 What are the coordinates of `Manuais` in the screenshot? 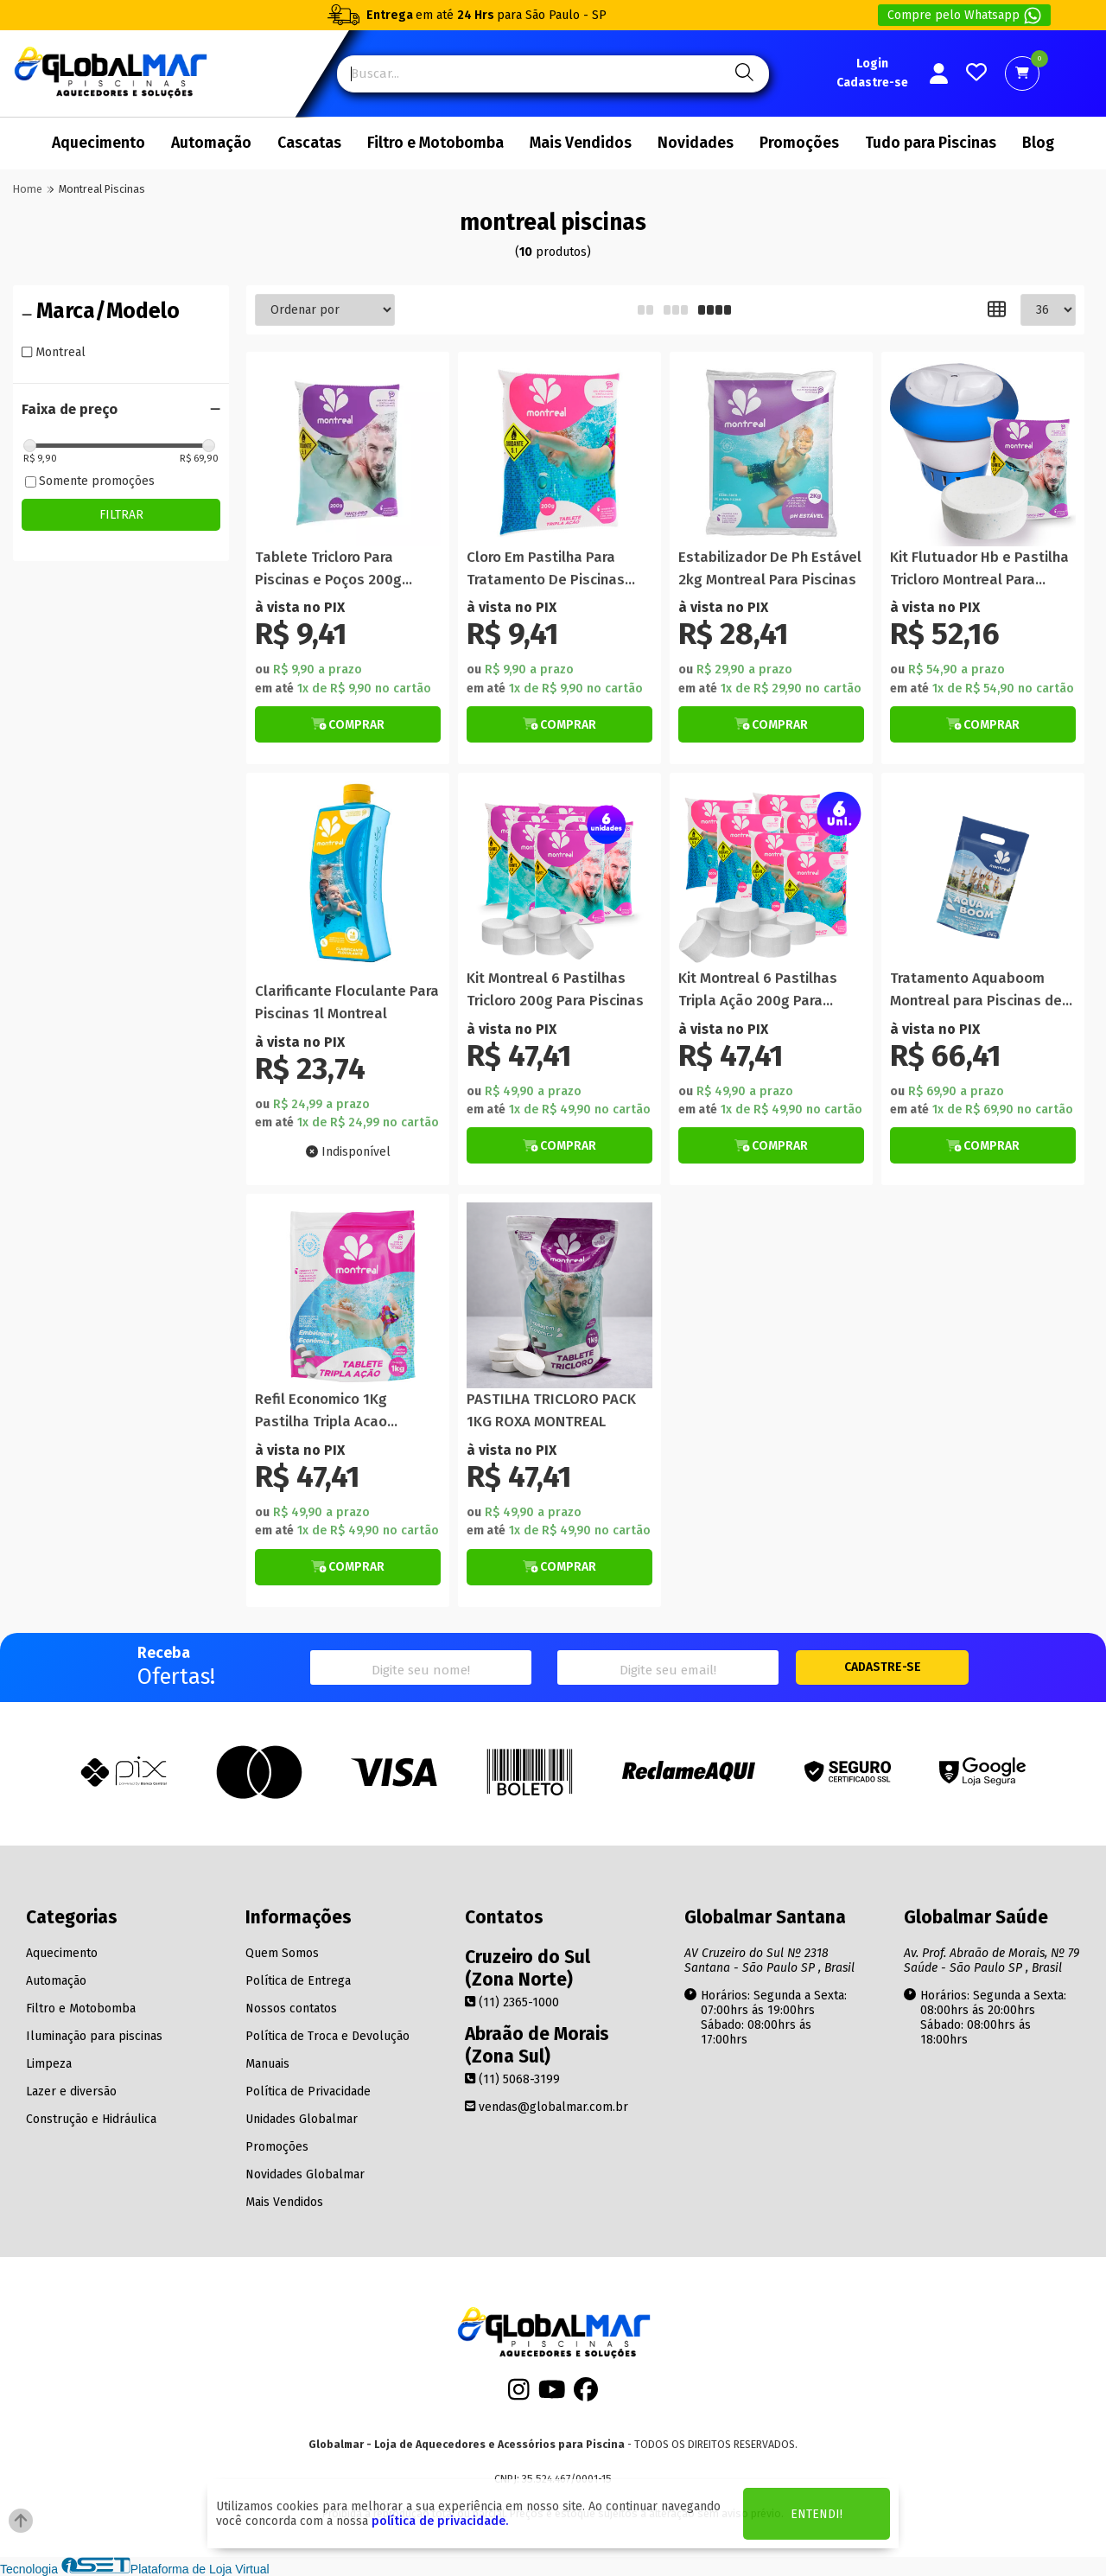 It's located at (267, 2063).